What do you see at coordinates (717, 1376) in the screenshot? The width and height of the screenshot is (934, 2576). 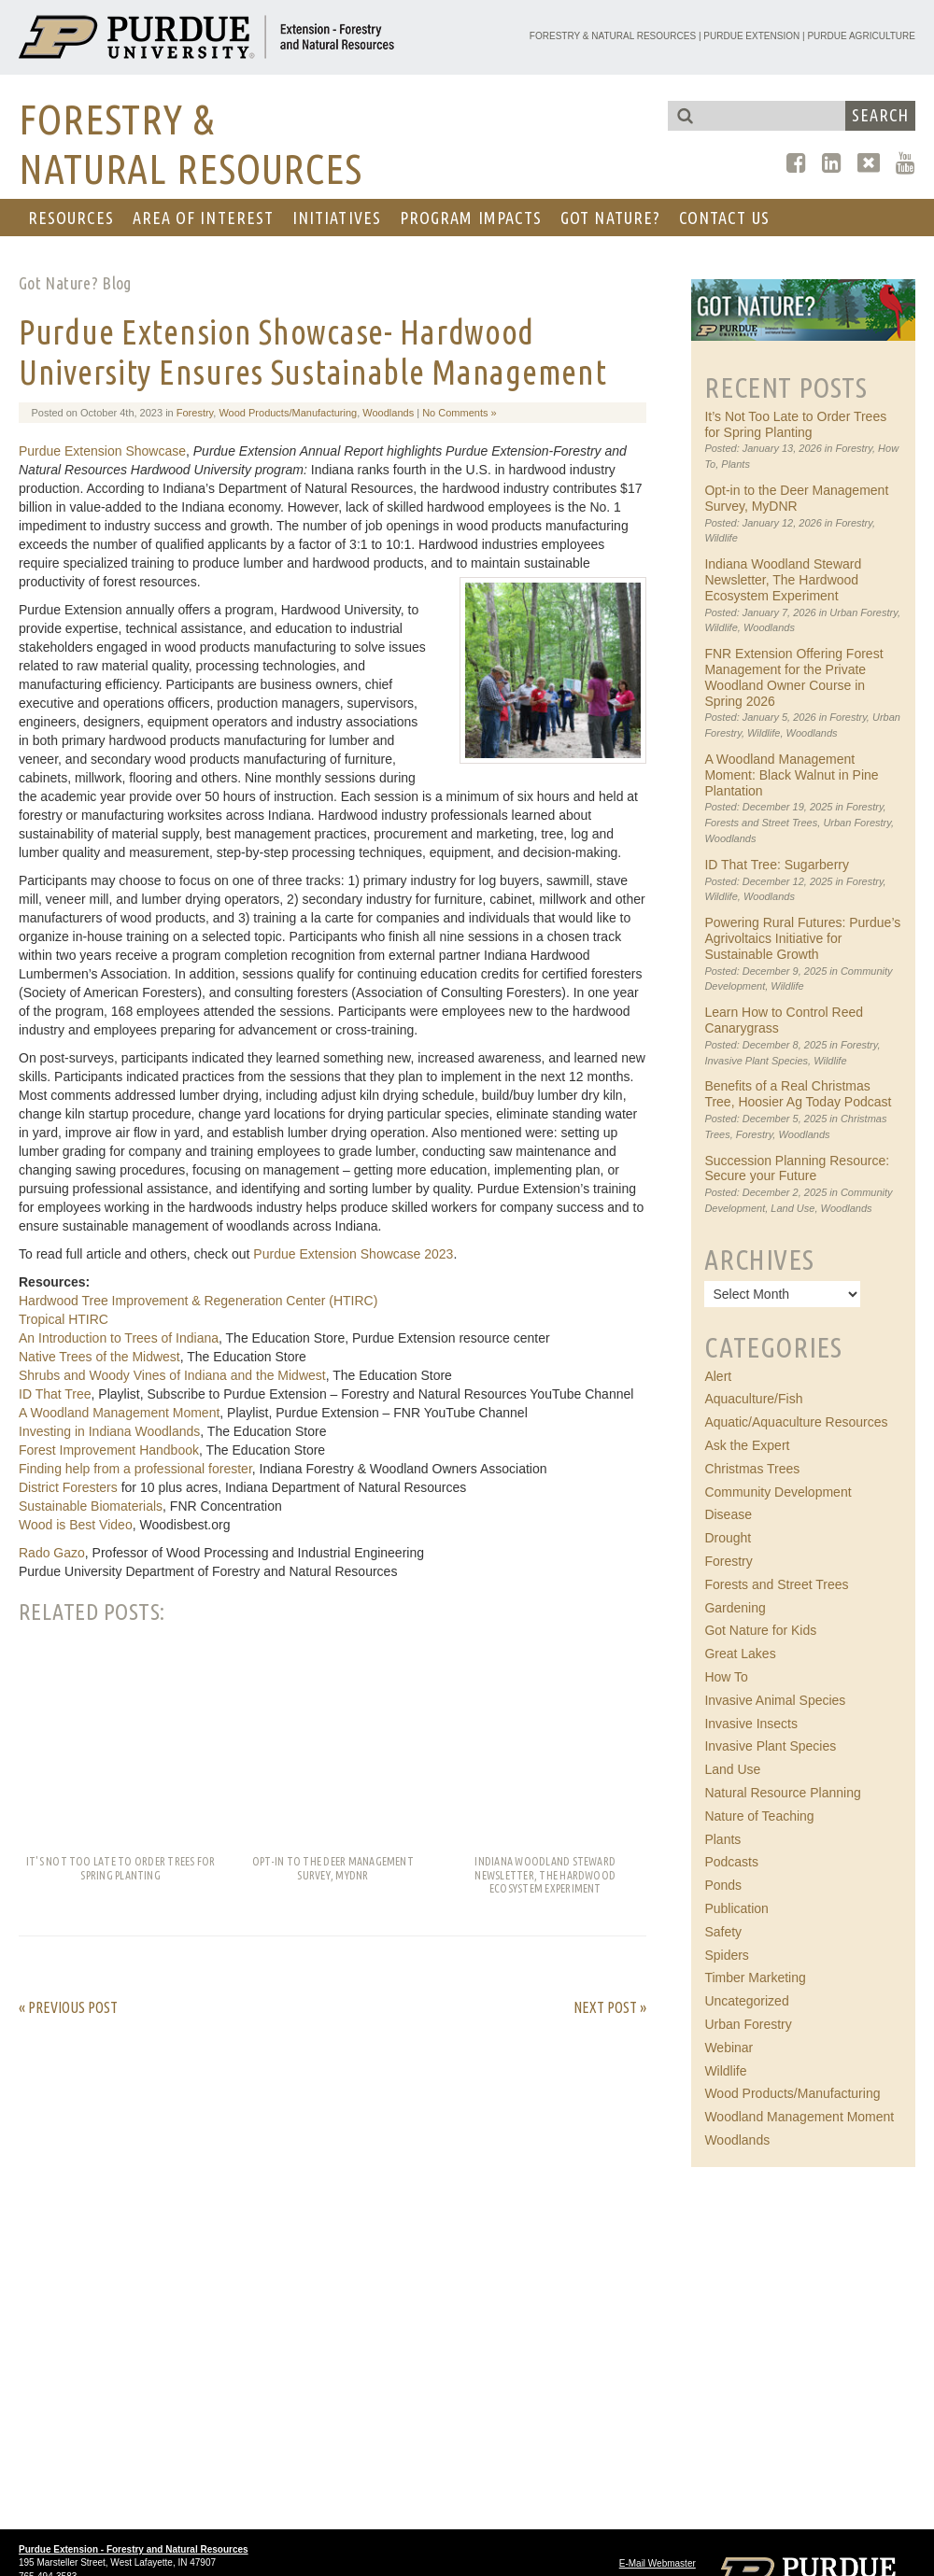 I see `Alert` at bounding box center [717, 1376].